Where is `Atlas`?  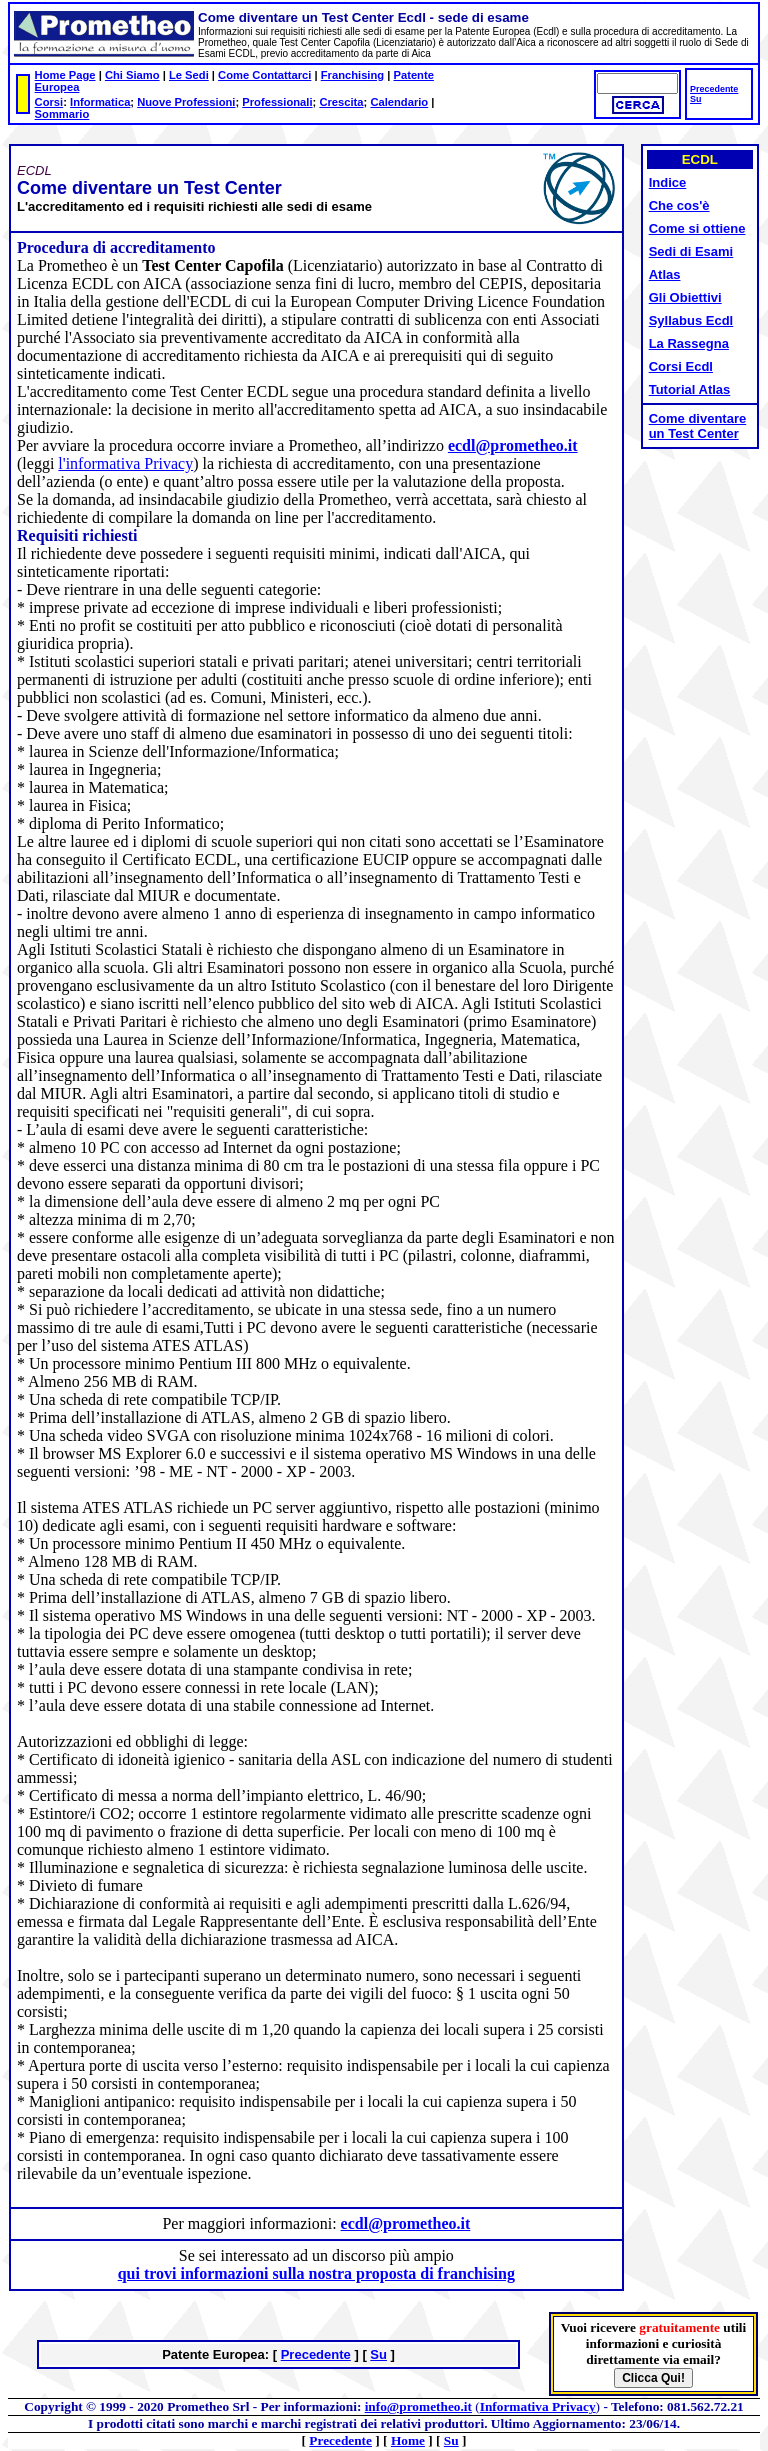 Atlas is located at coordinates (665, 274).